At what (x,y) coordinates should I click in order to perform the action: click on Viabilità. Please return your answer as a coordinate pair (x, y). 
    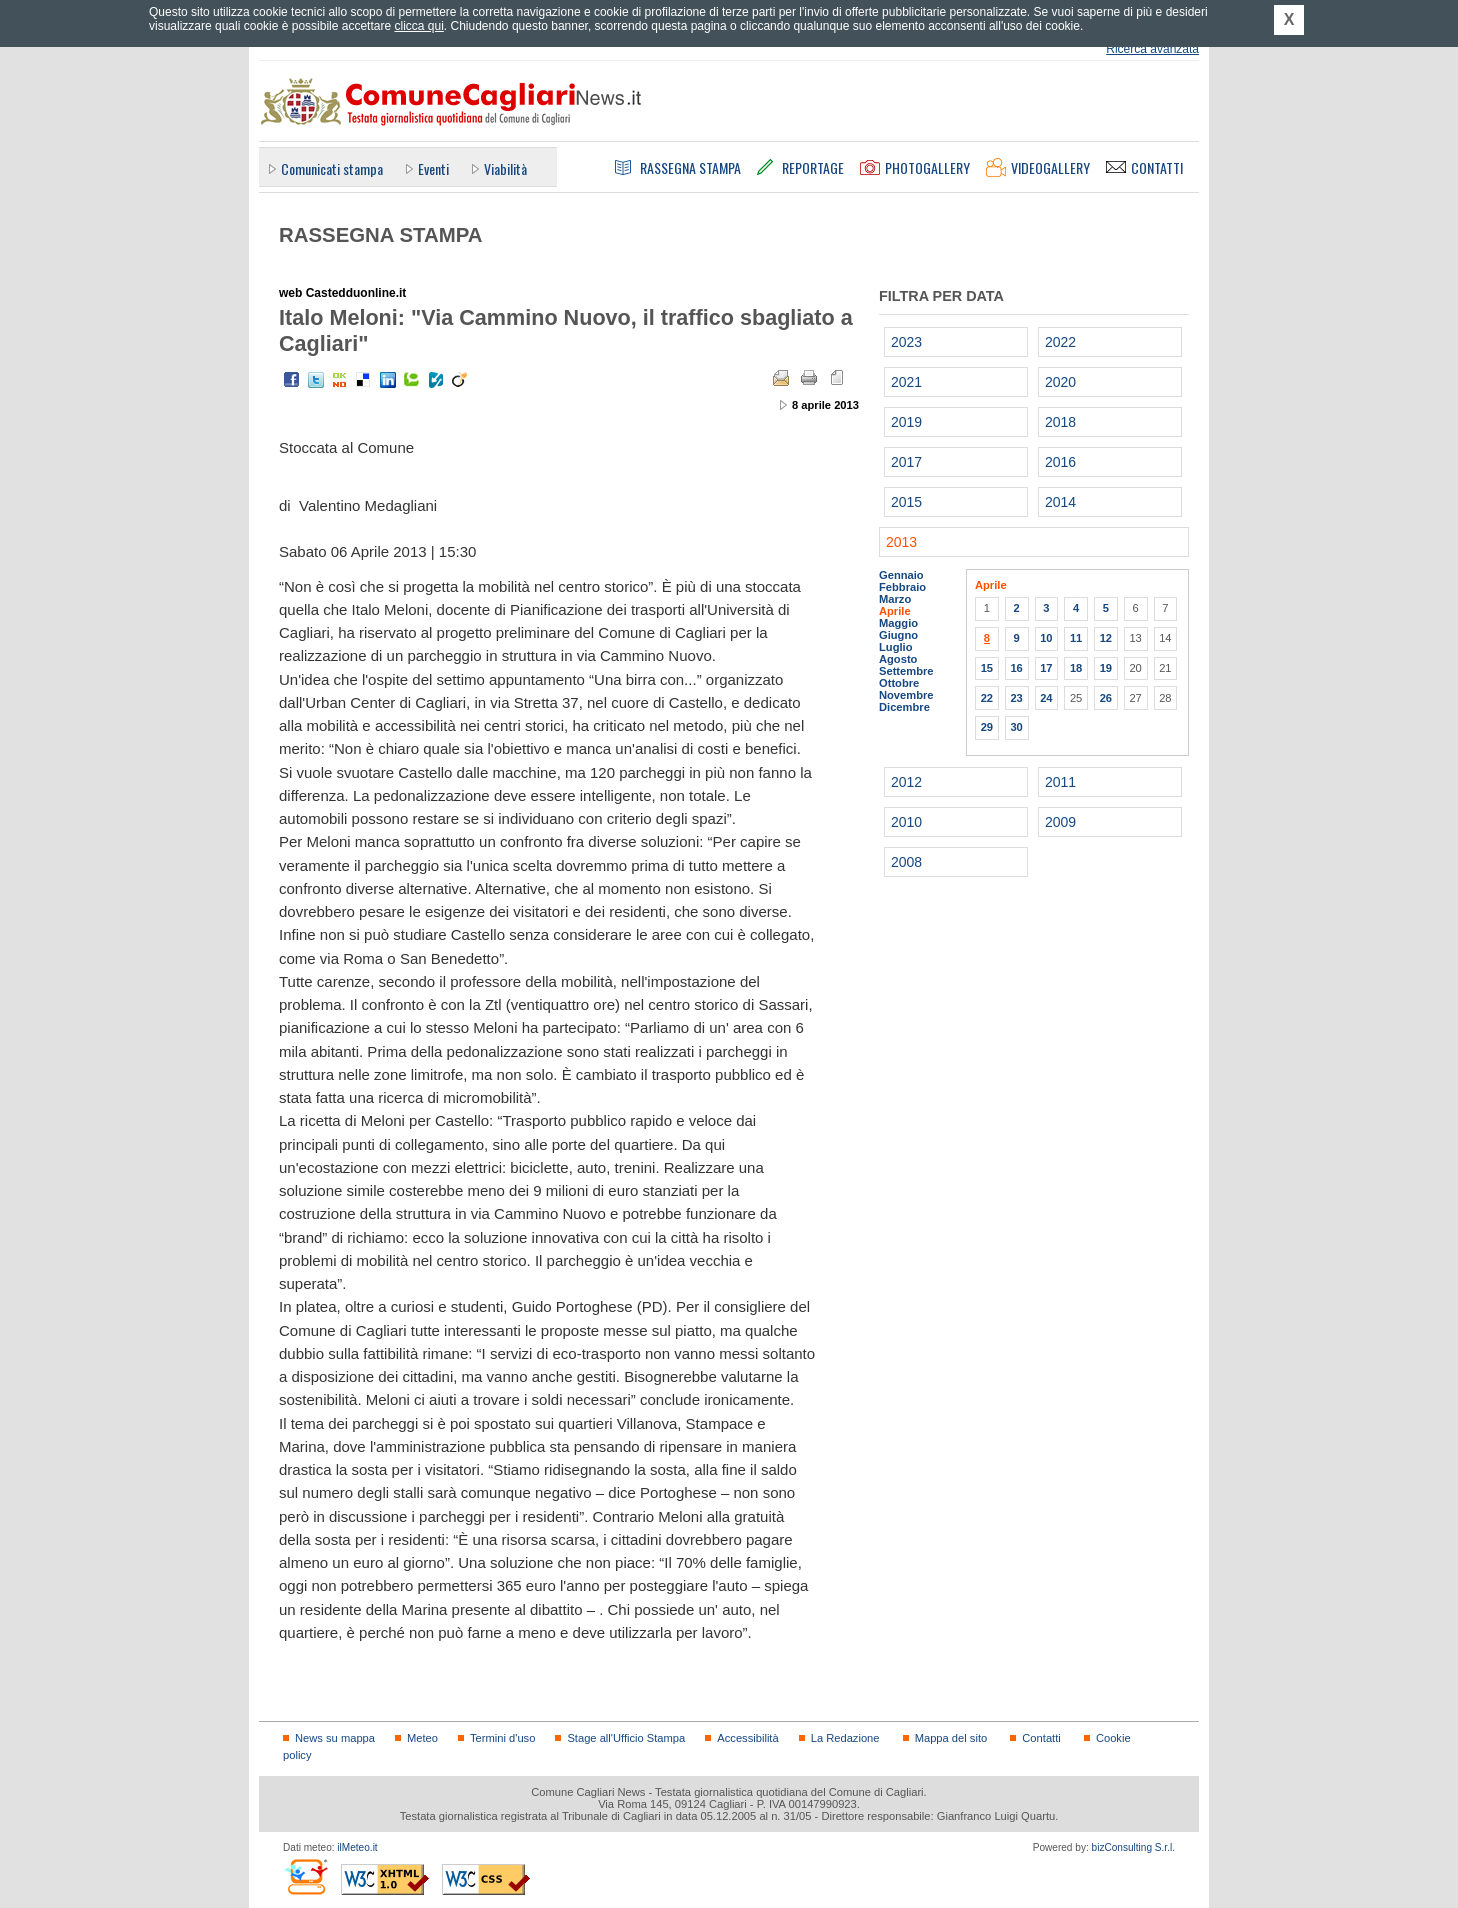
    Looking at the image, I should click on (505, 168).